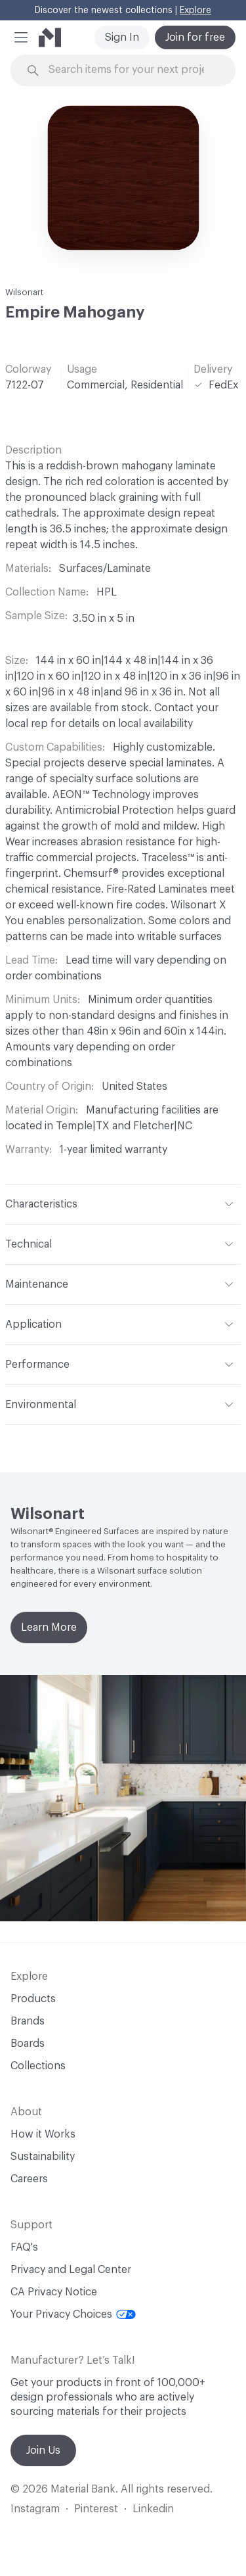 The width and height of the screenshot is (246, 2576). What do you see at coordinates (35, 2509) in the screenshot?
I see `Instagram` at bounding box center [35, 2509].